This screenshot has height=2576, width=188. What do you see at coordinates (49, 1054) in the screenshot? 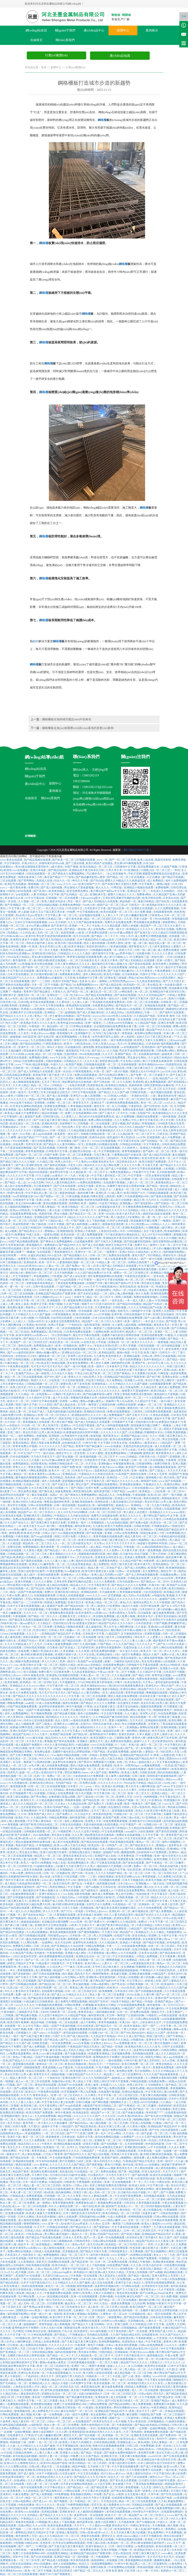
I see `精品一区二区三区视频` at bounding box center [49, 1054].